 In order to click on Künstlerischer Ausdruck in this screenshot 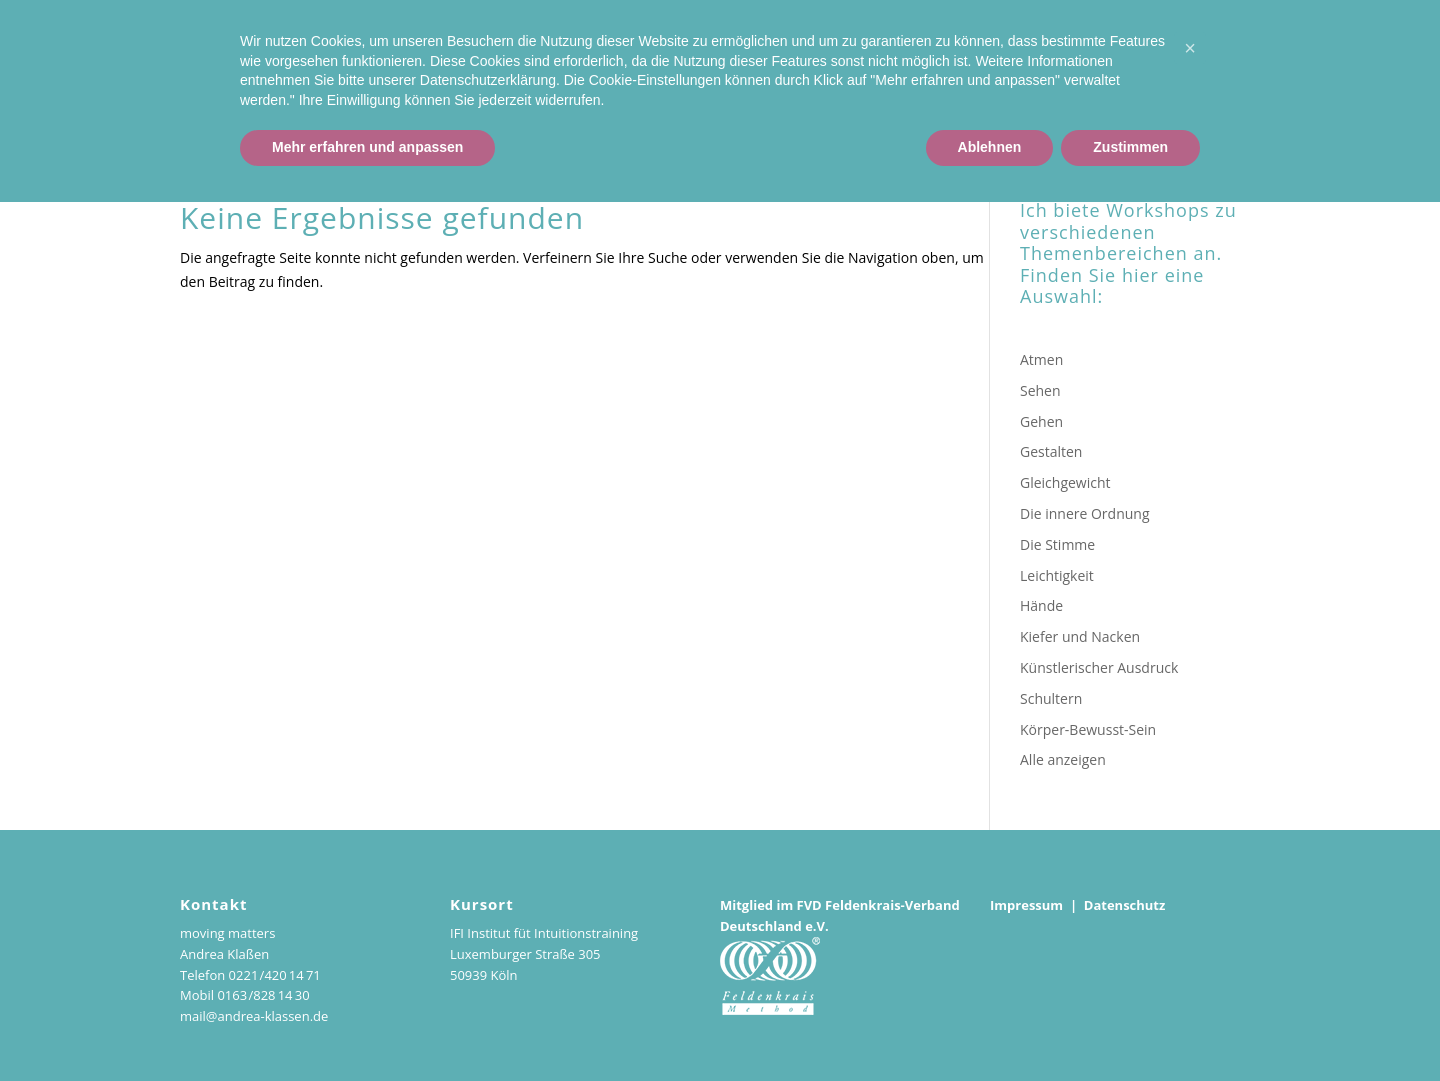, I will do `click(1099, 667)`.